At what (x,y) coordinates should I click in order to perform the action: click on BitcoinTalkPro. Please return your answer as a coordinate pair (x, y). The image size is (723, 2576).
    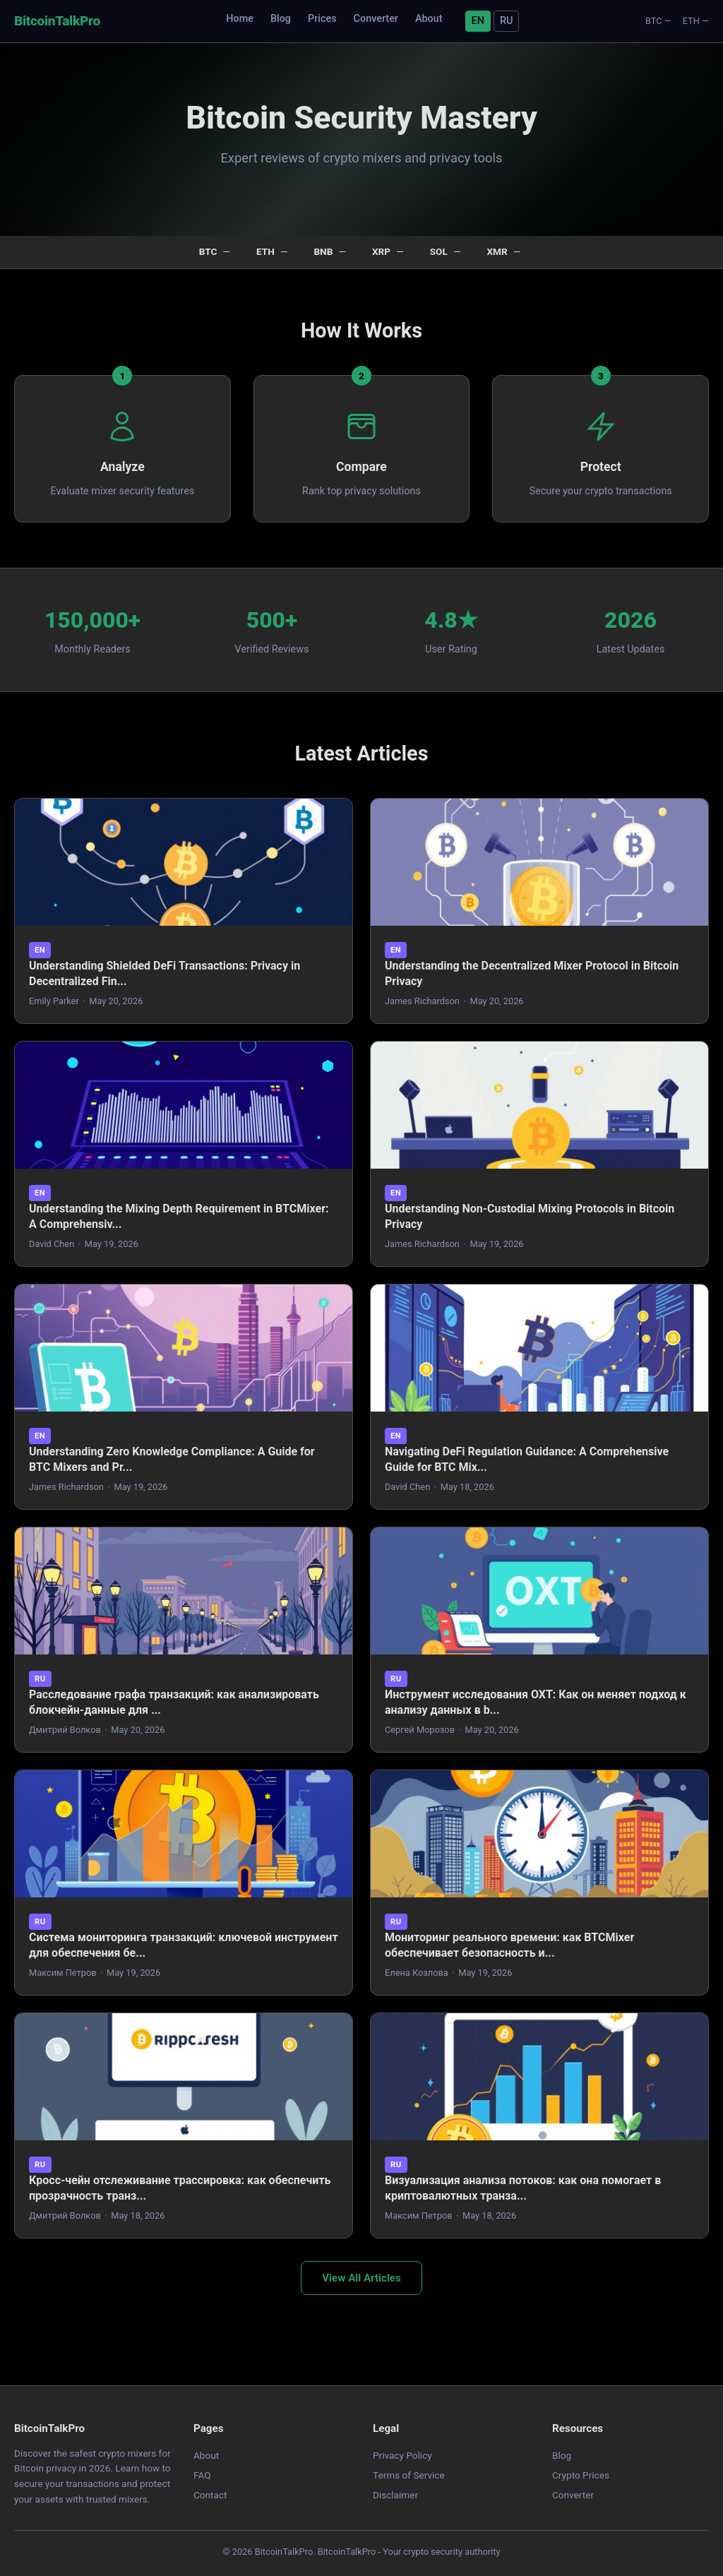
    Looking at the image, I should click on (57, 21).